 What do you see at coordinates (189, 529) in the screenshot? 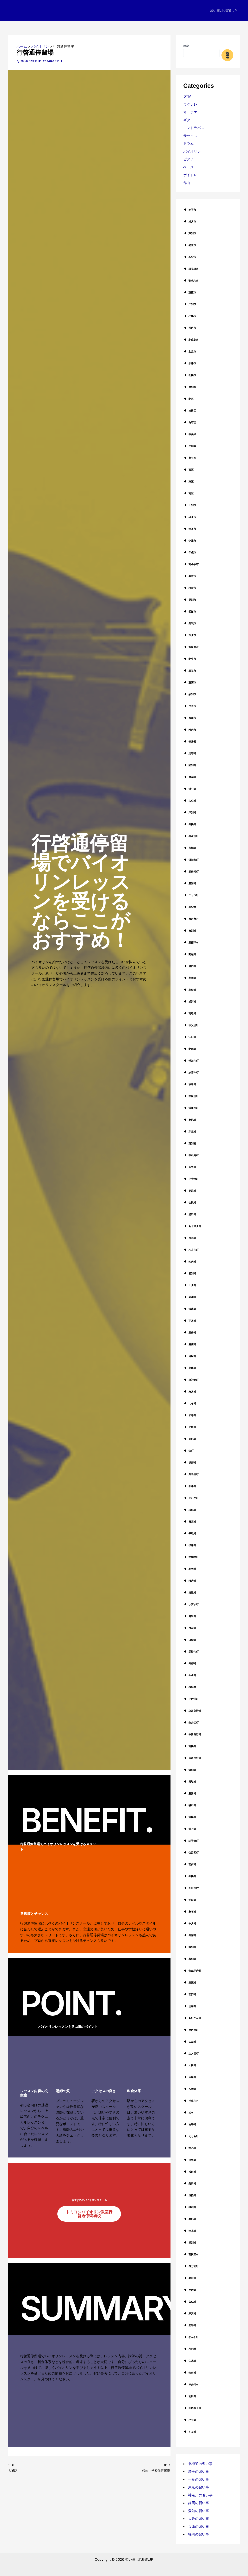
I see `滝川市 [button]` at bounding box center [189, 529].